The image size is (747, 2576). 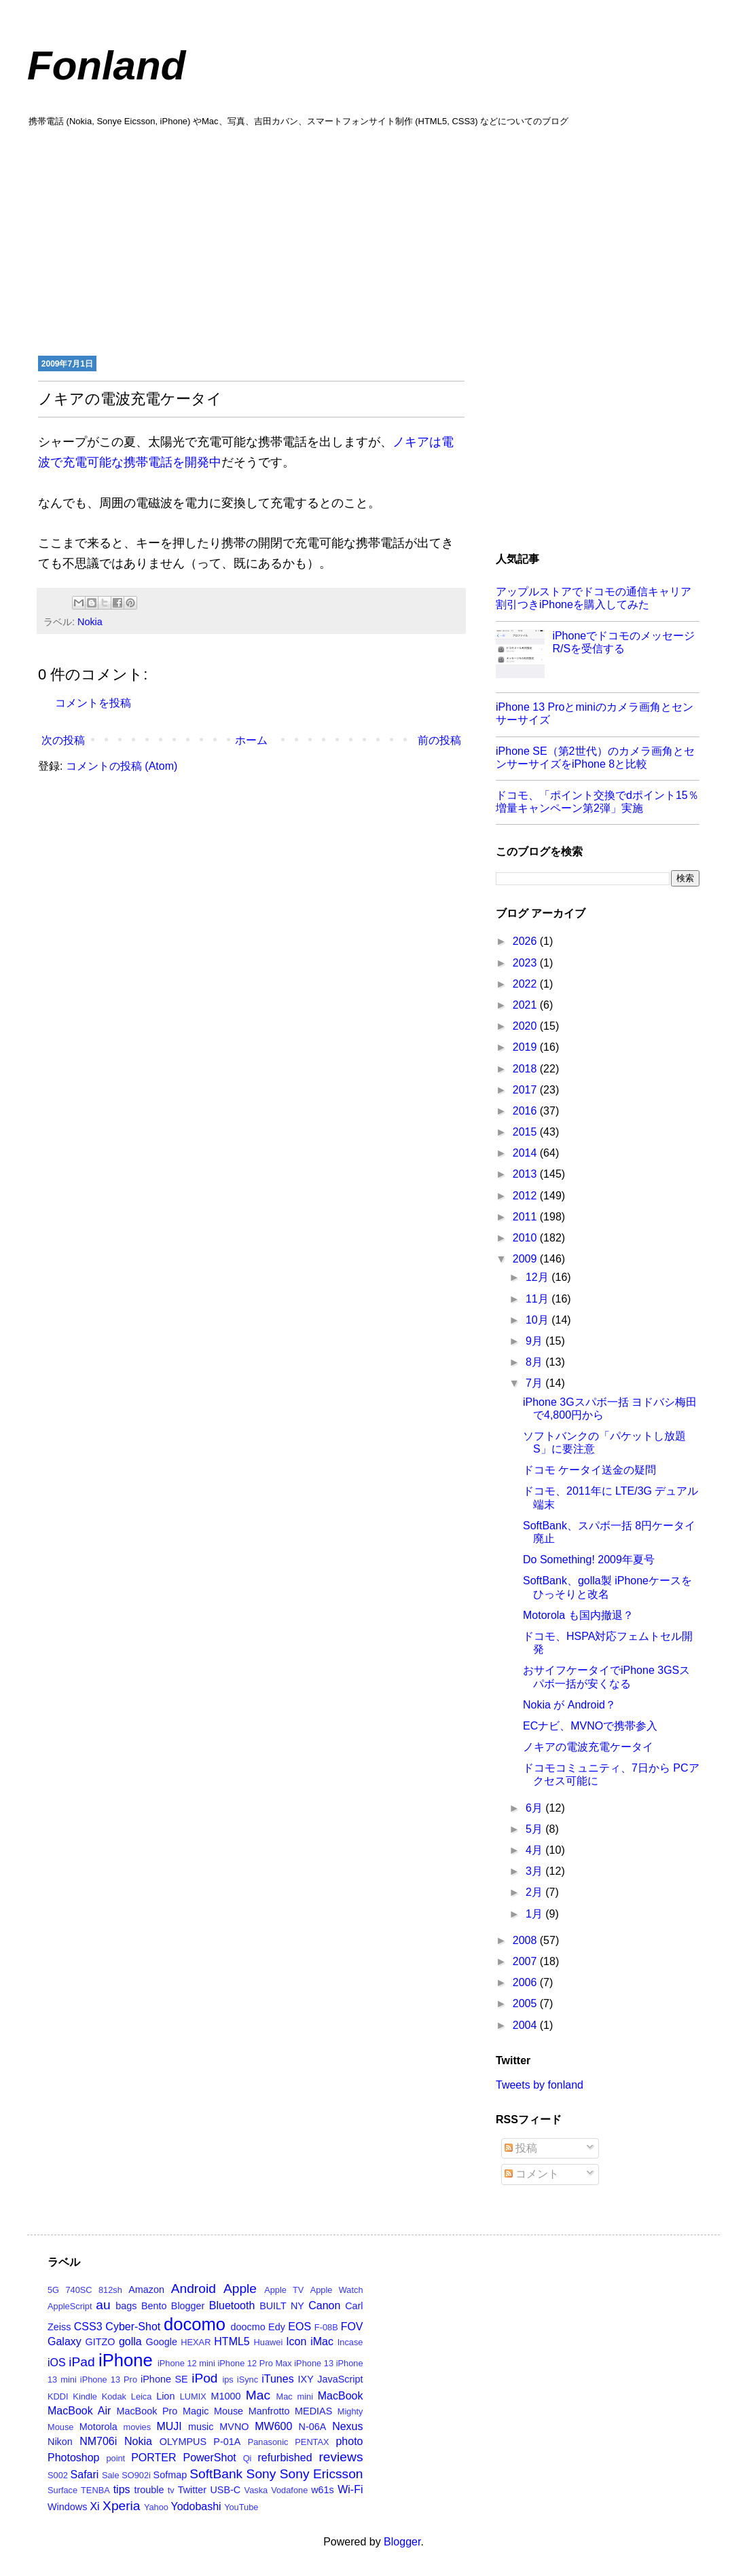 I want to click on Xperia, so click(x=121, y=2506).